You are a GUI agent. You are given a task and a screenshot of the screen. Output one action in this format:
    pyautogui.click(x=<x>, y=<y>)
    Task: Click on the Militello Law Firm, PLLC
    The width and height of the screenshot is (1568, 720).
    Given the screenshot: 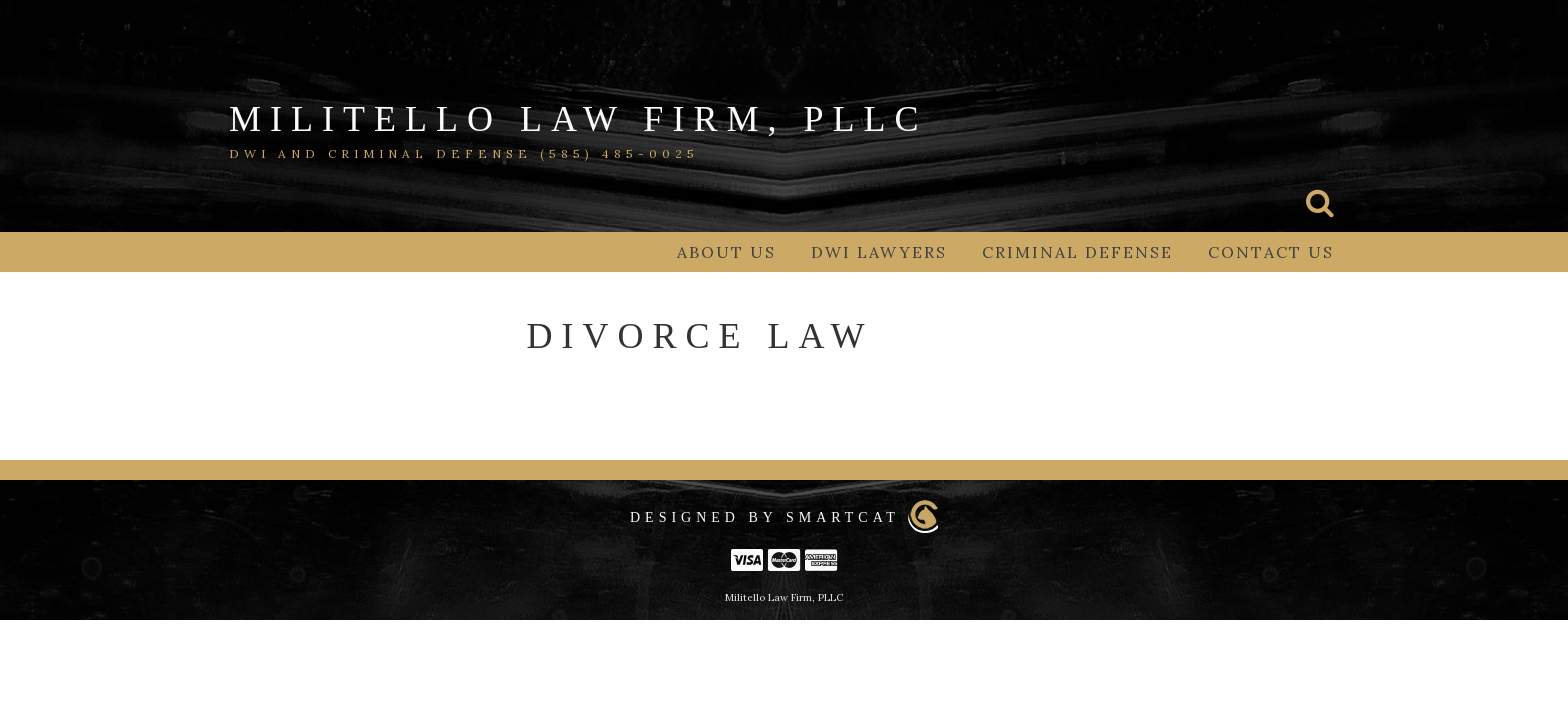 What is the action you would take?
    pyautogui.click(x=578, y=119)
    